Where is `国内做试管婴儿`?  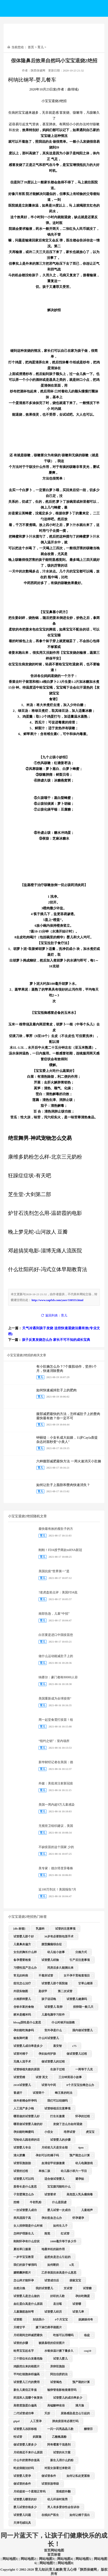
国内做试管婴儿 is located at coordinates (82, 2030).